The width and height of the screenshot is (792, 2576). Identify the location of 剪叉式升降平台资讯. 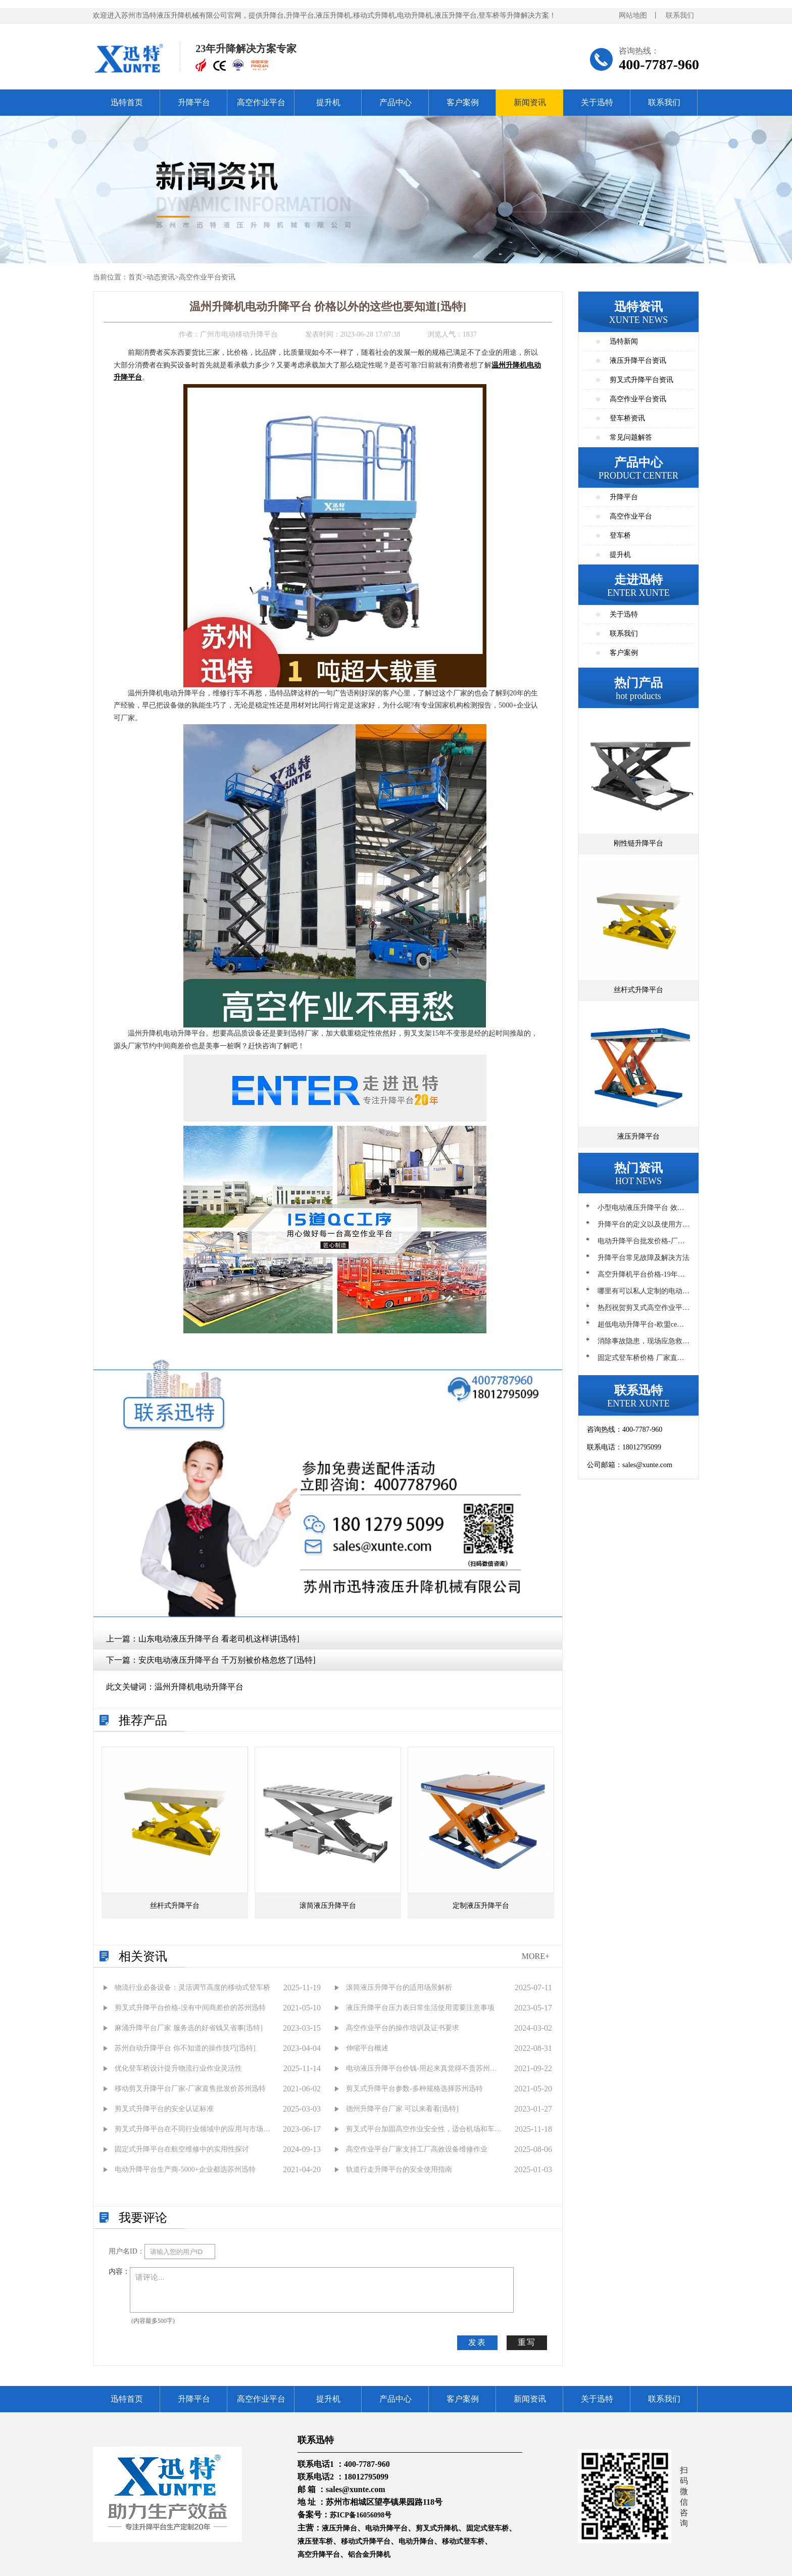
(641, 380).